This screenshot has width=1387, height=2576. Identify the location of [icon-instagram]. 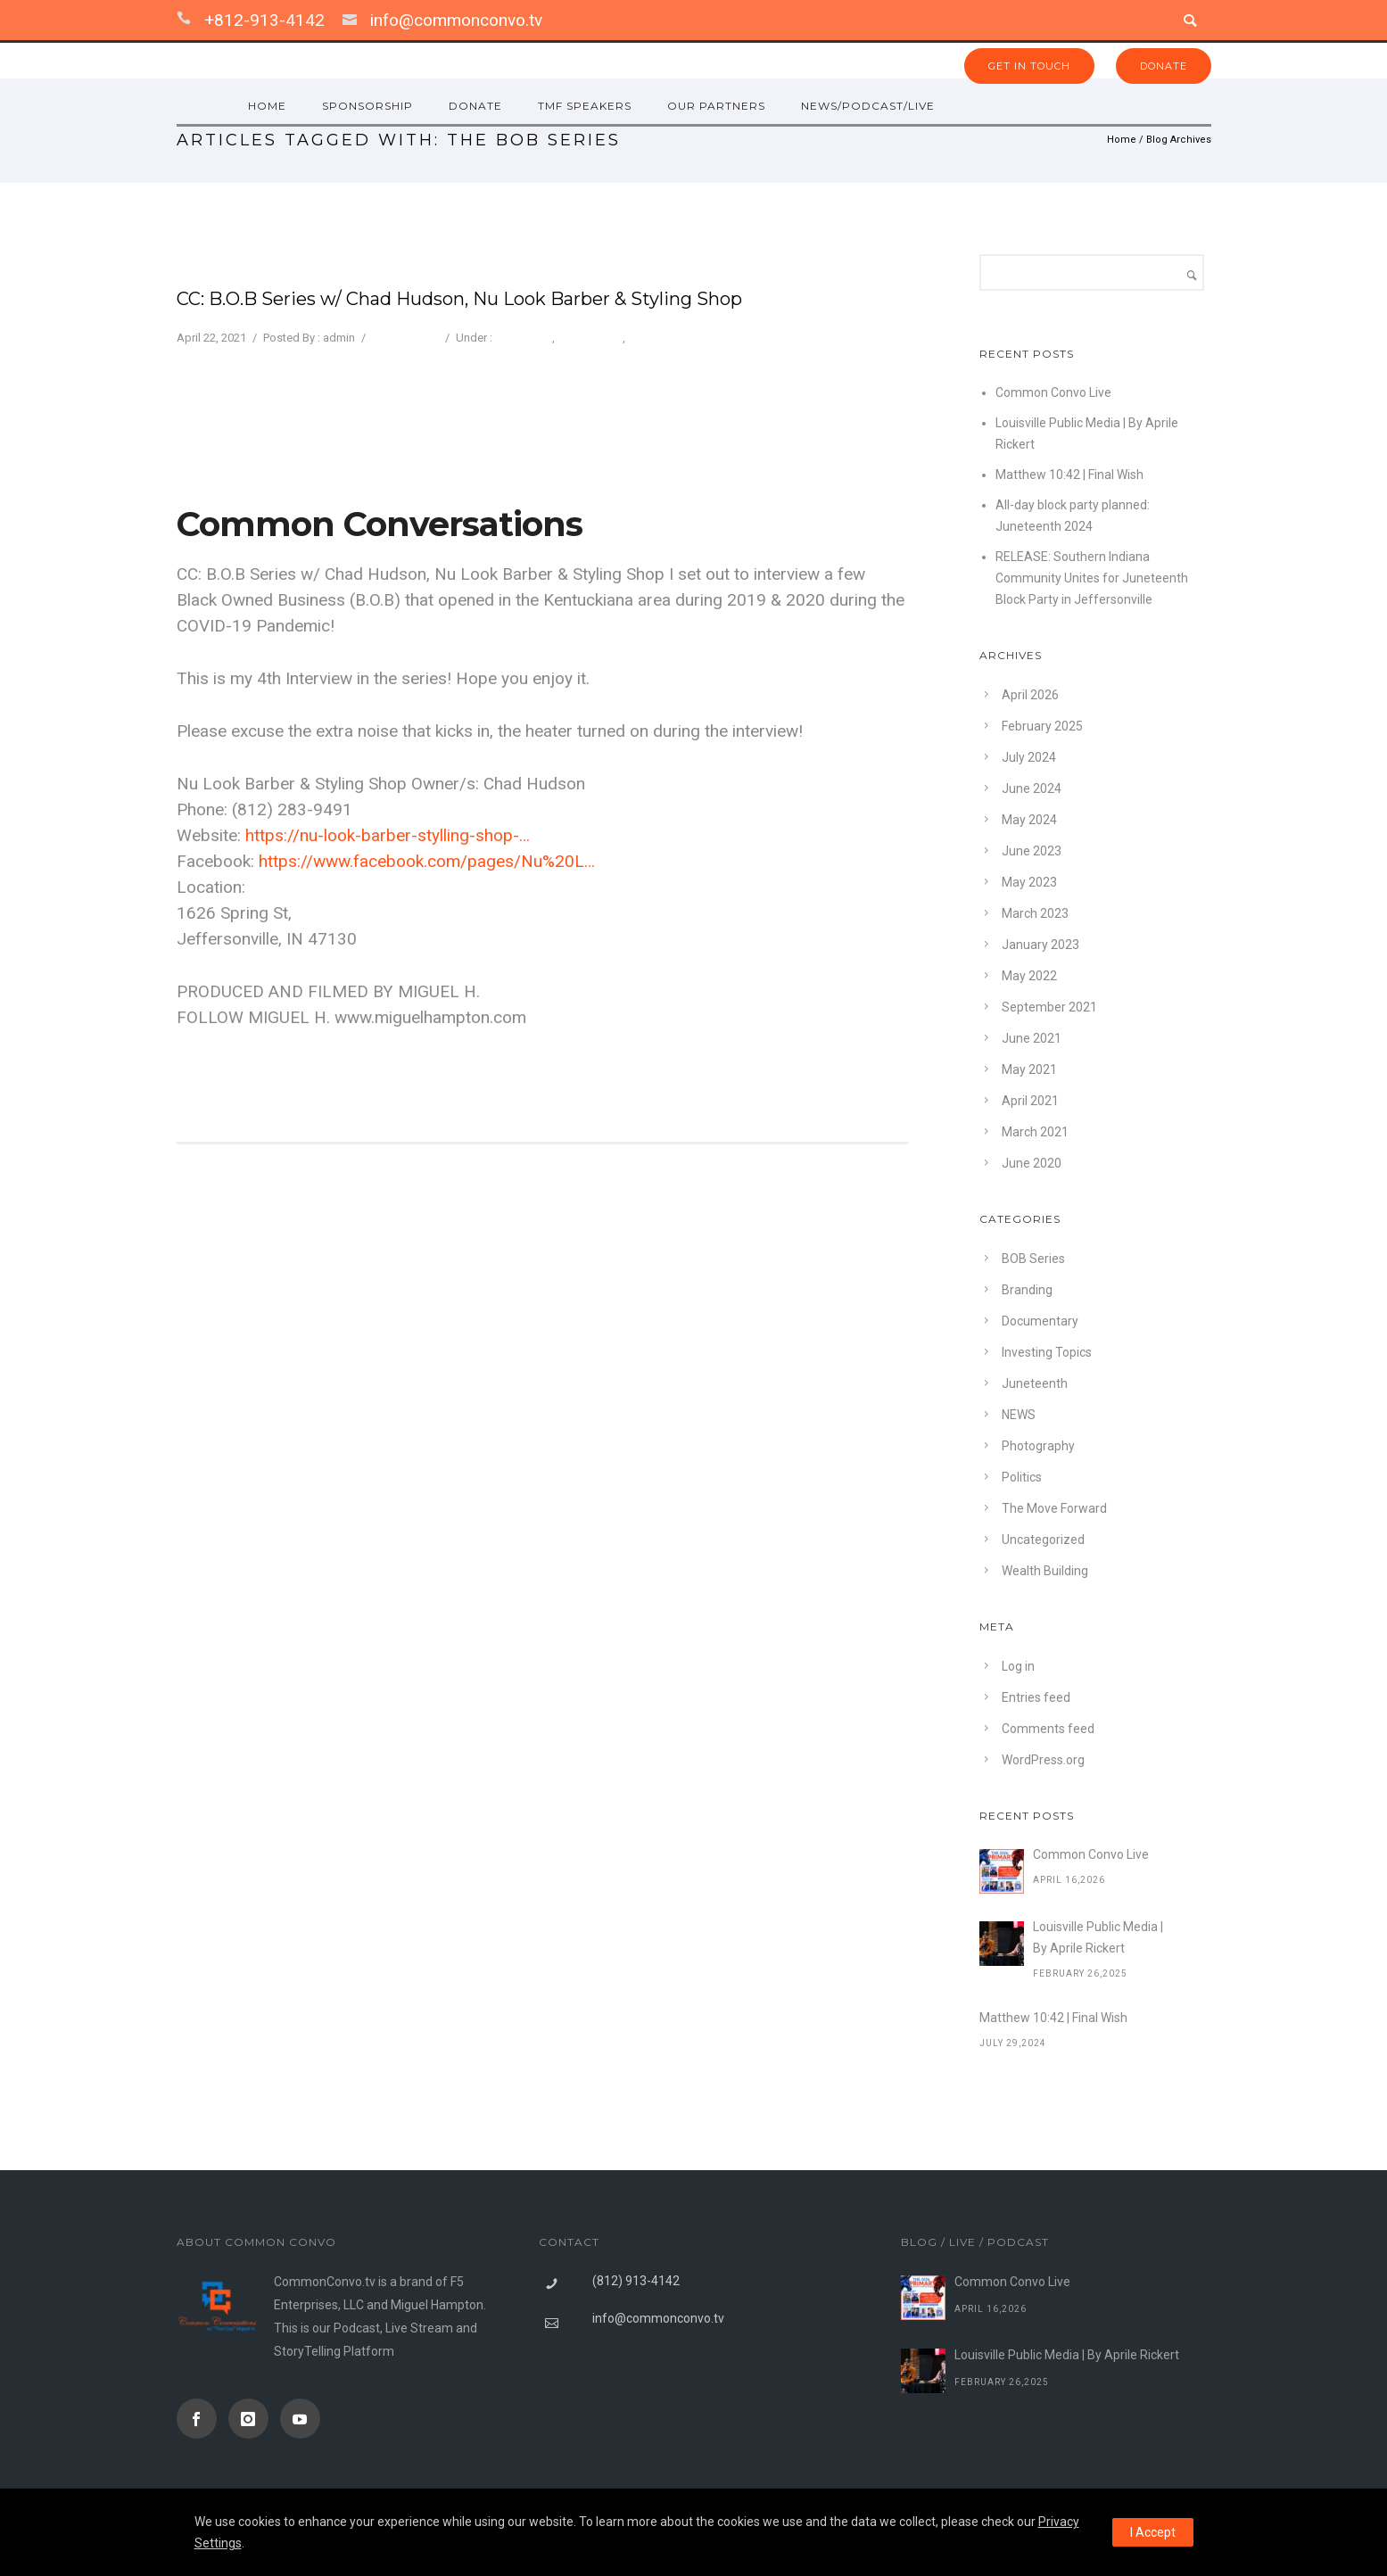
(252, 2418).